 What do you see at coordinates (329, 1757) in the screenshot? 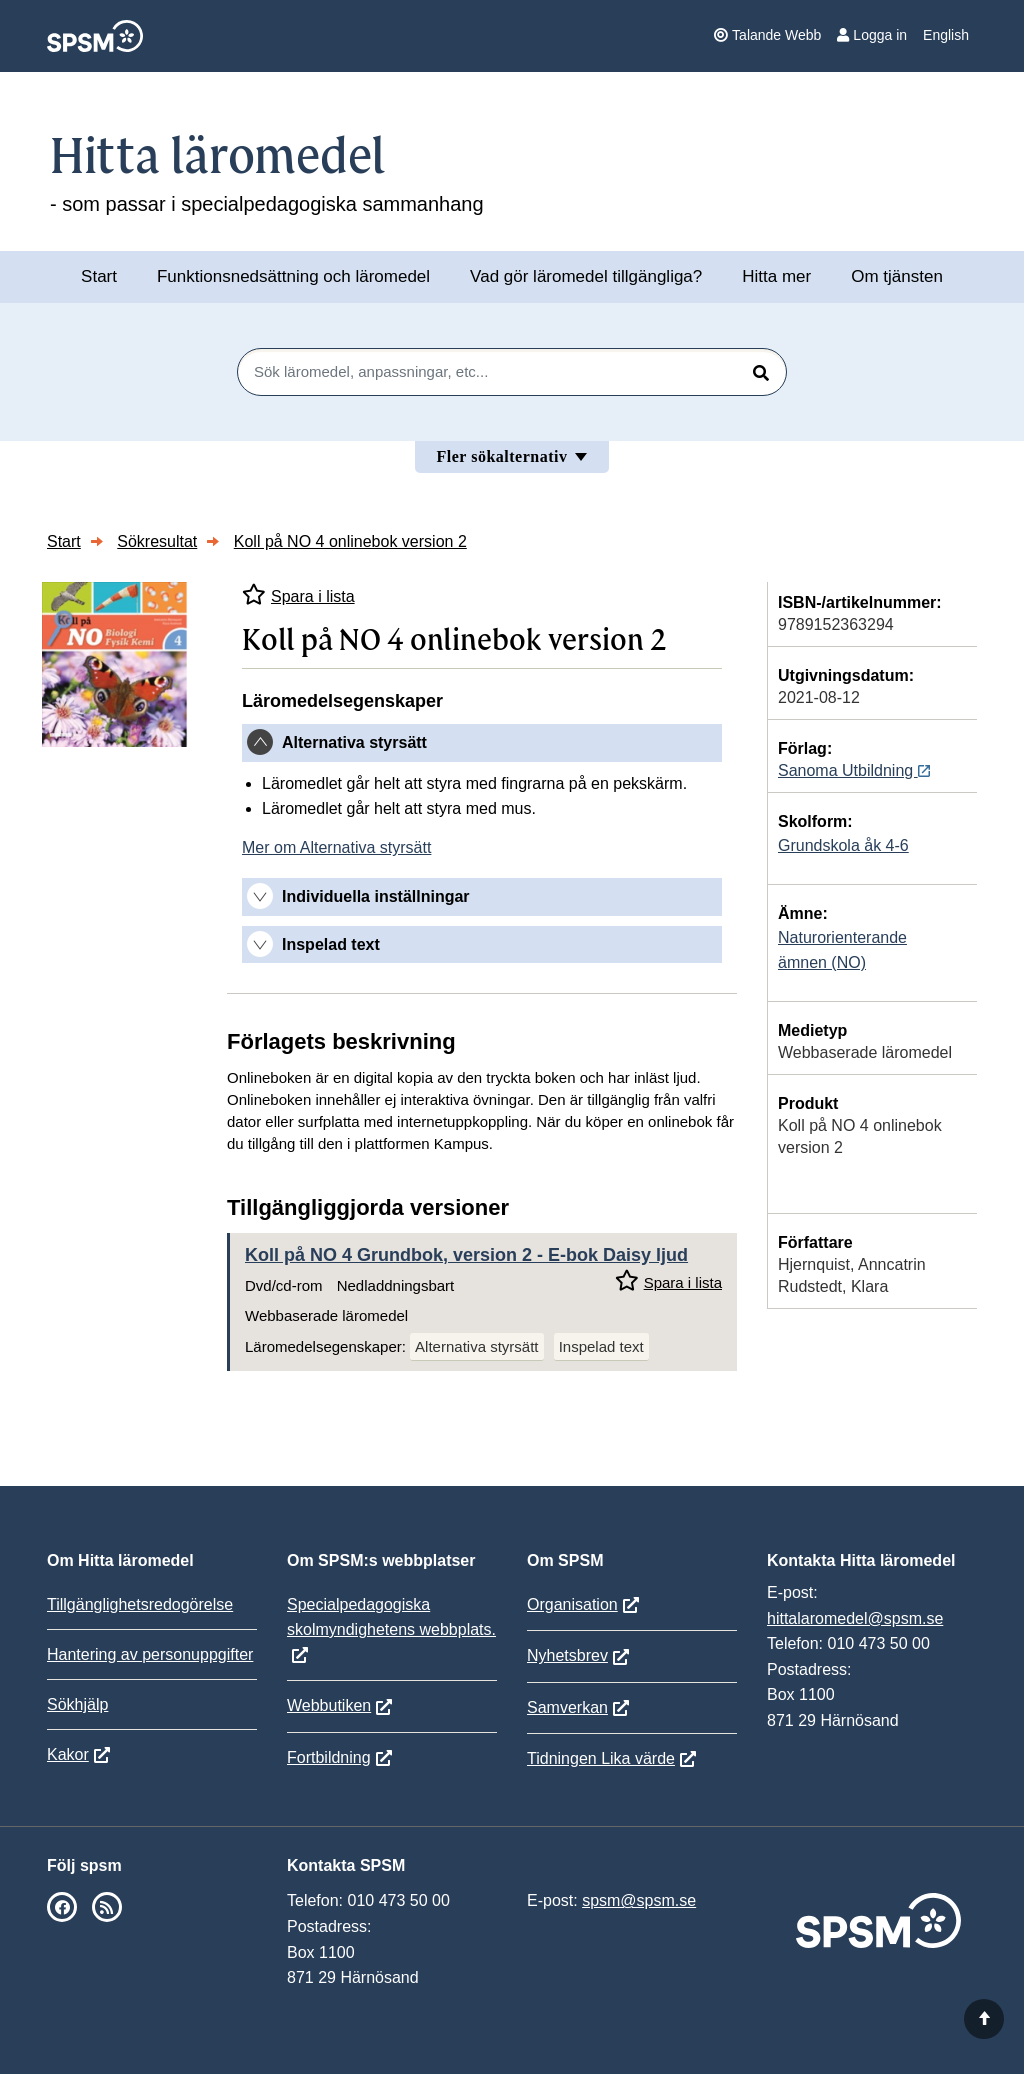
I see `Fortbildning` at bounding box center [329, 1757].